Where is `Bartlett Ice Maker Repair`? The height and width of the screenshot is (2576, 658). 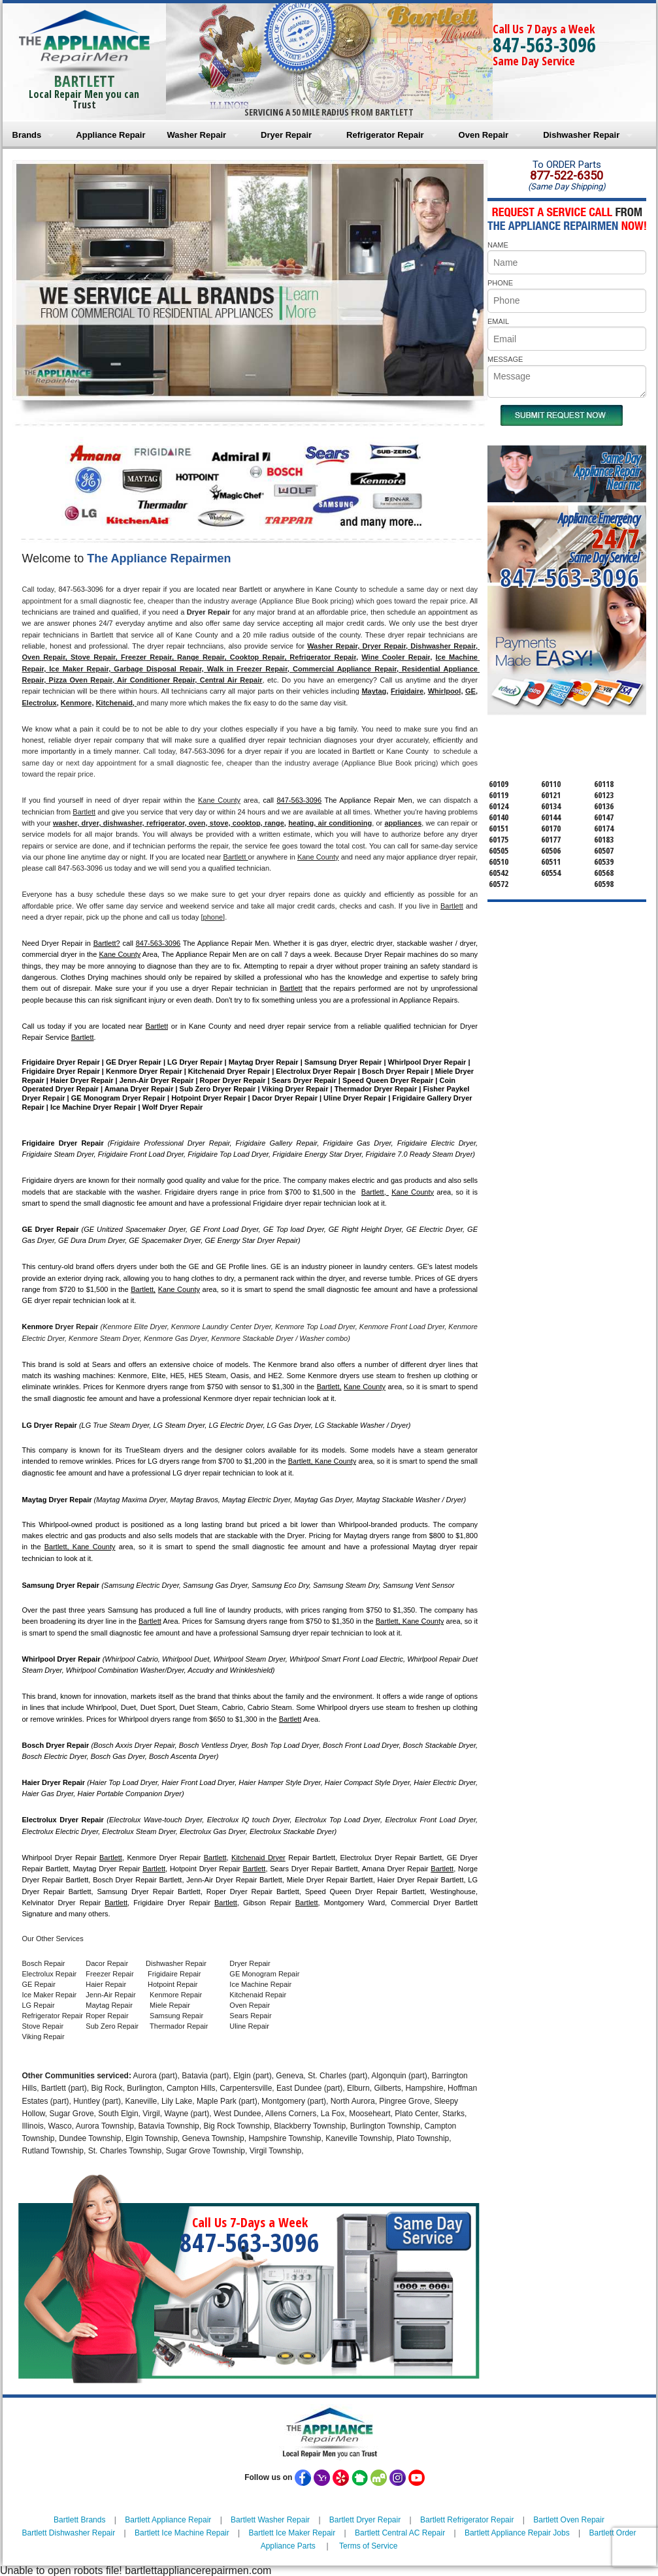
Bartlett Ice Maker Repair is located at coordinates (292, 2532).